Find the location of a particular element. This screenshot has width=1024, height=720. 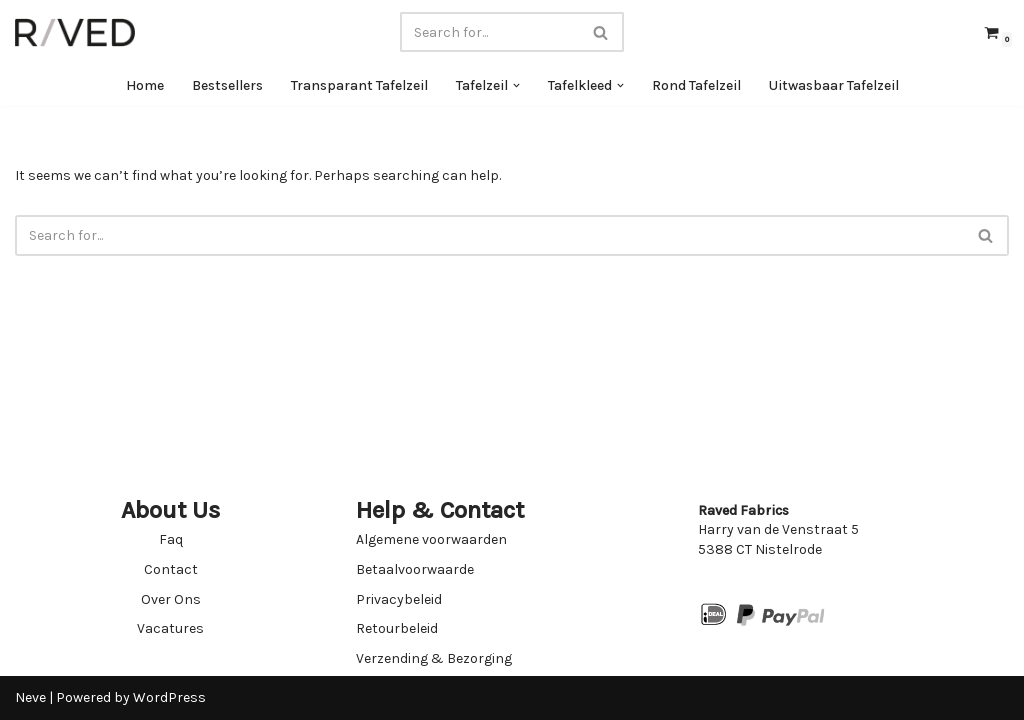

Privacybeleid is located at coordinates (399, 599).